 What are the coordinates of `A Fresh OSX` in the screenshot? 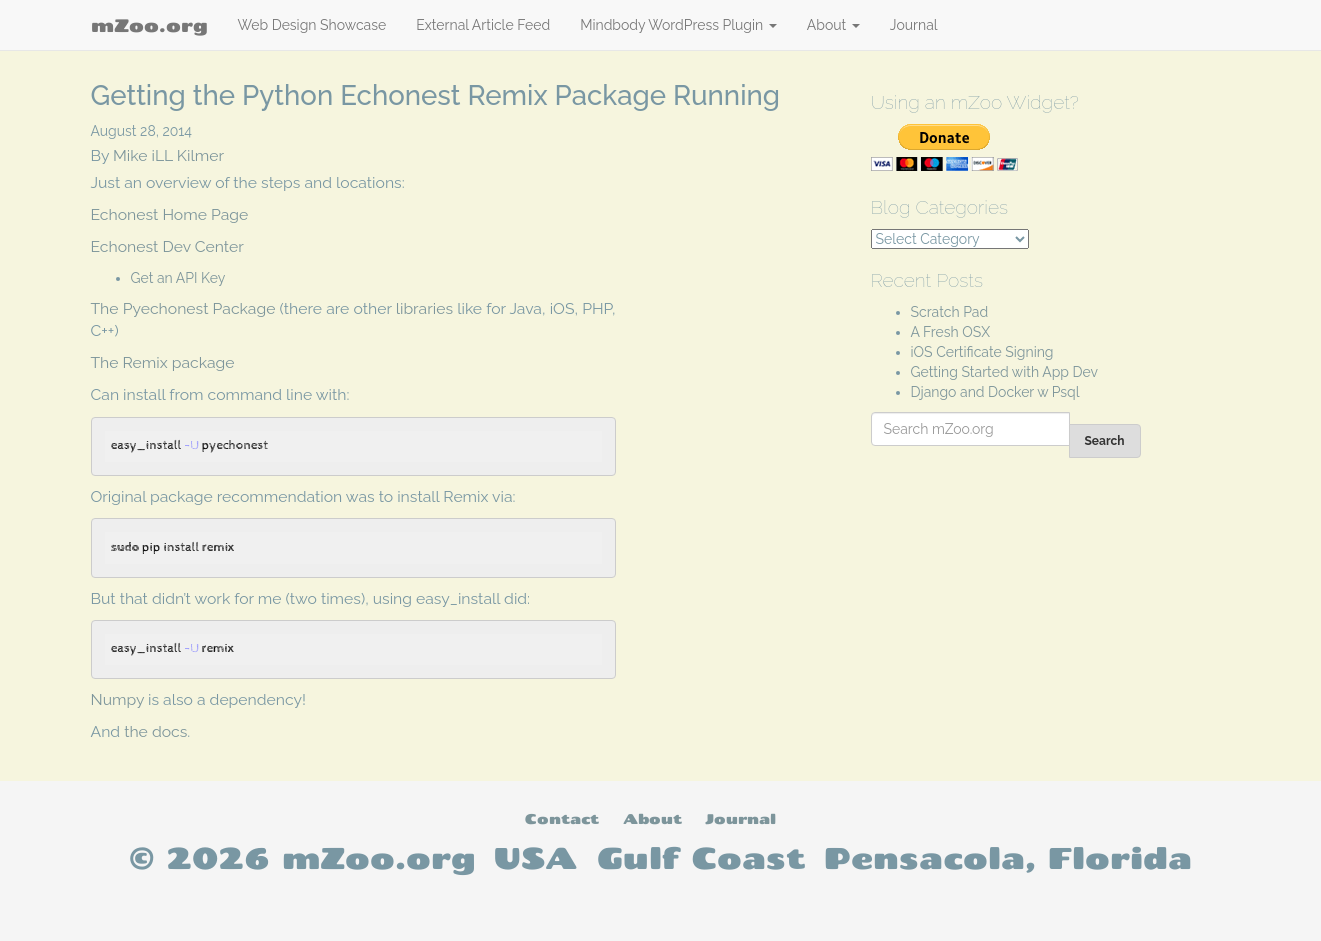 It's located at (951, 332).